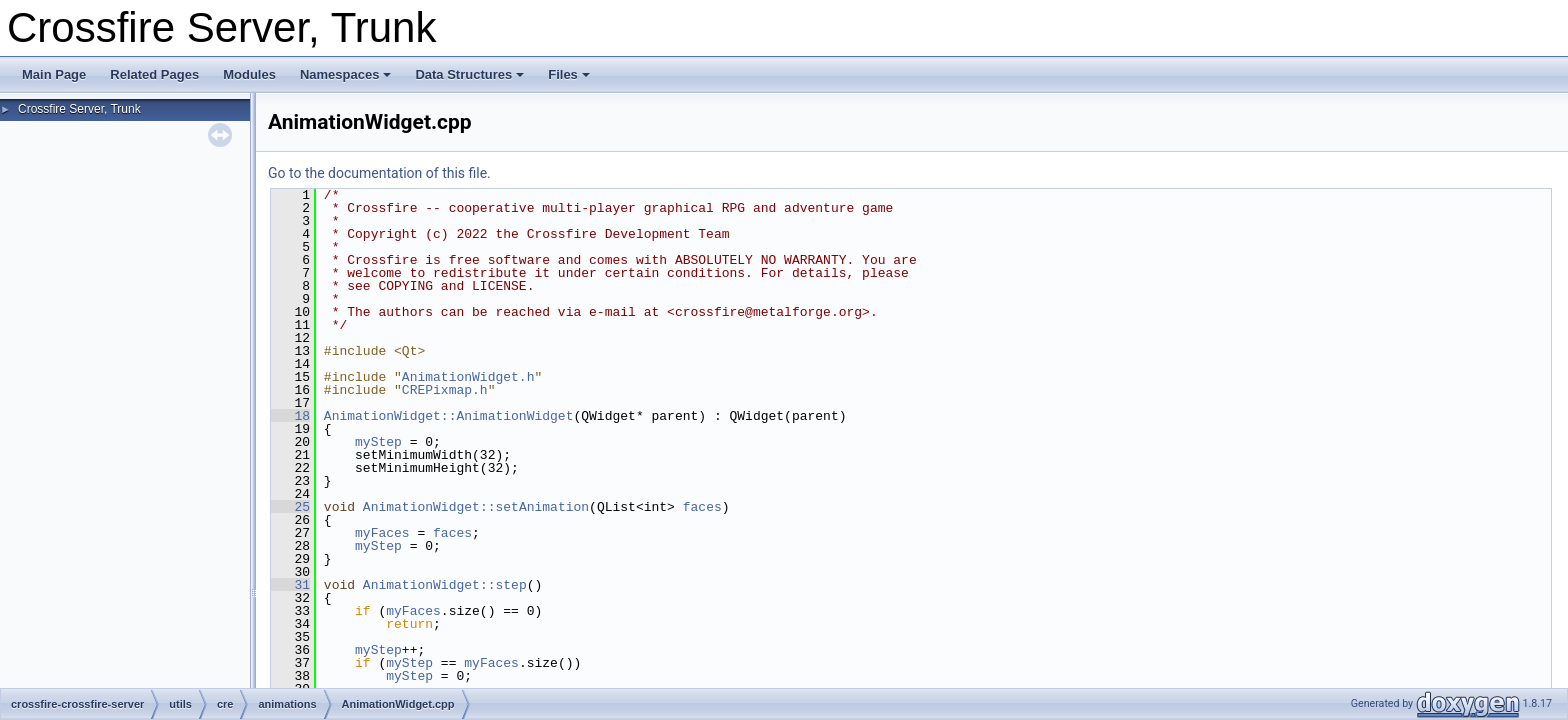 Image resolution: width=1568 pixels, height=720 pixels. What do you see at coordinates (290, 507) in the screenshot?
I see `25` at bounding box center [290, 507].